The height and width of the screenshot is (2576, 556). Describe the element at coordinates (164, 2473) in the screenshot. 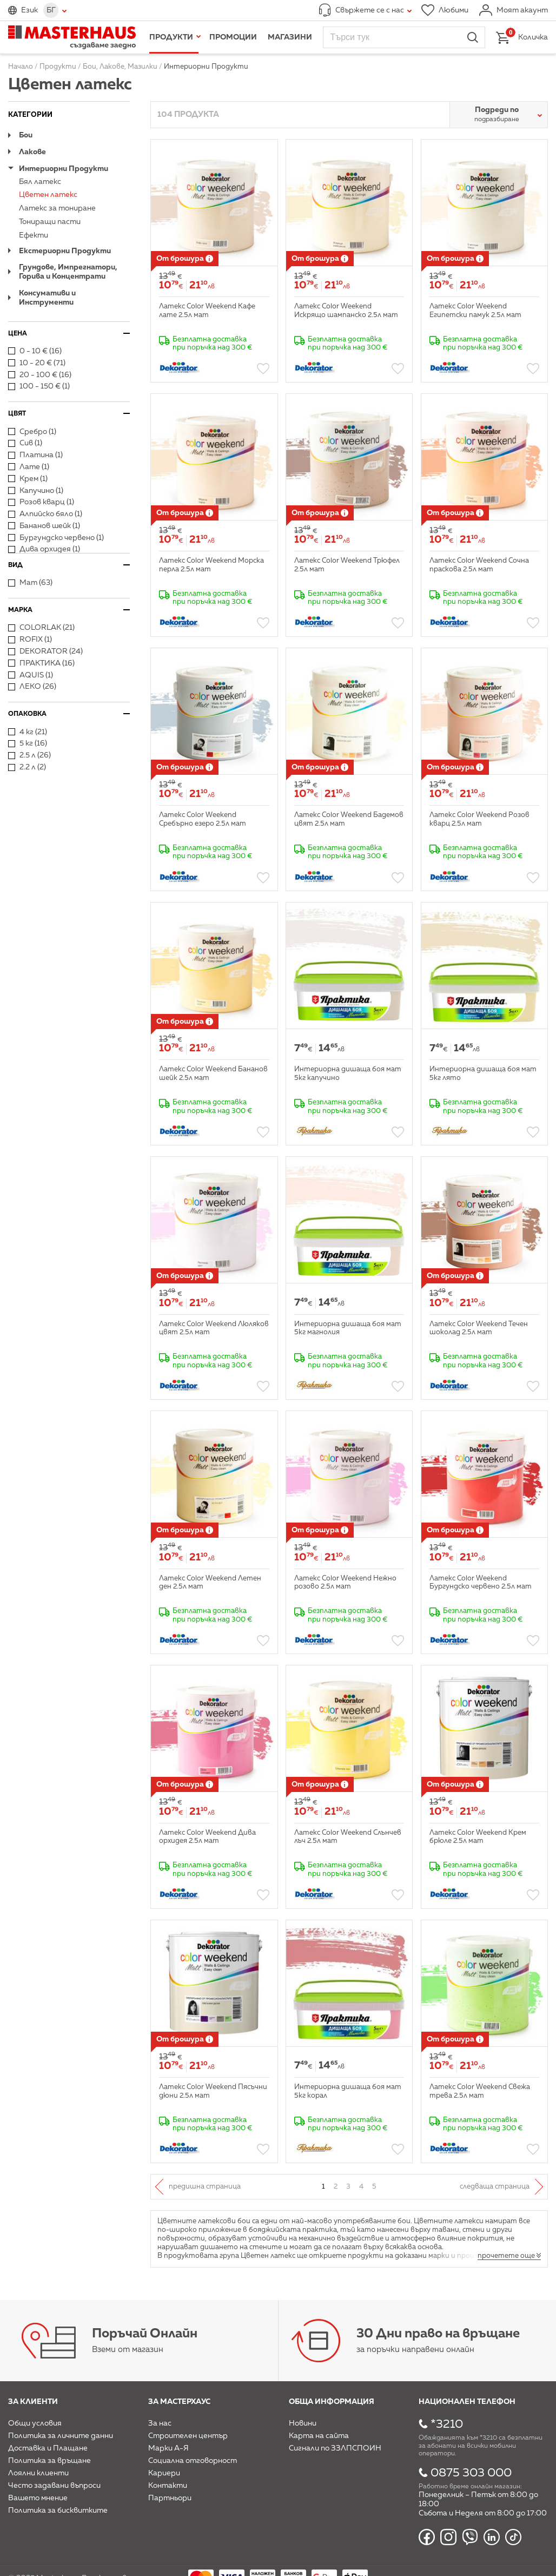

I see `Кариери` at that location.